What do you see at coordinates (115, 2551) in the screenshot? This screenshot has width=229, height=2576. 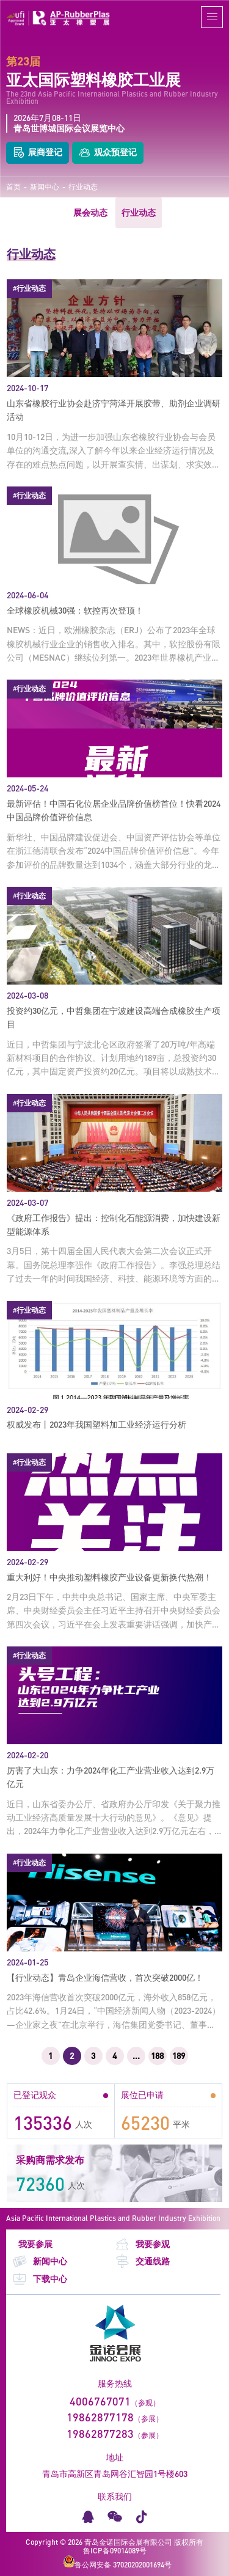 I see `鲁ICP备09014089号` at bounding box center [115, 2551].